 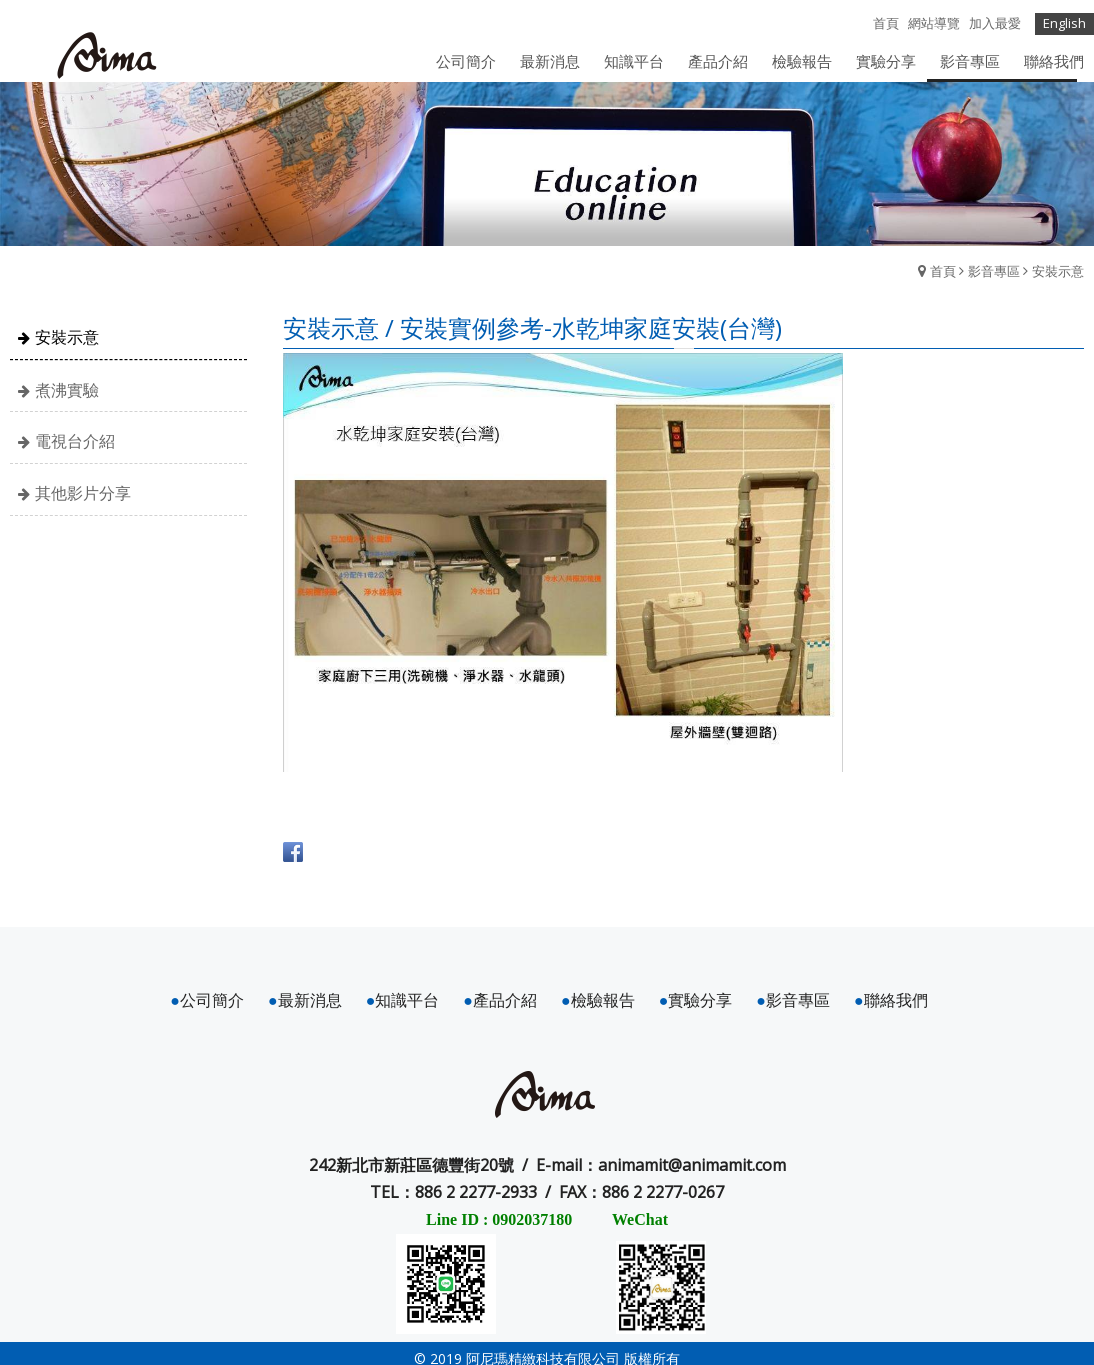 What do you see at coordinates (696, 1000) in the screenshot?
I see `實驗分享` at bounding box center [696, 1000].